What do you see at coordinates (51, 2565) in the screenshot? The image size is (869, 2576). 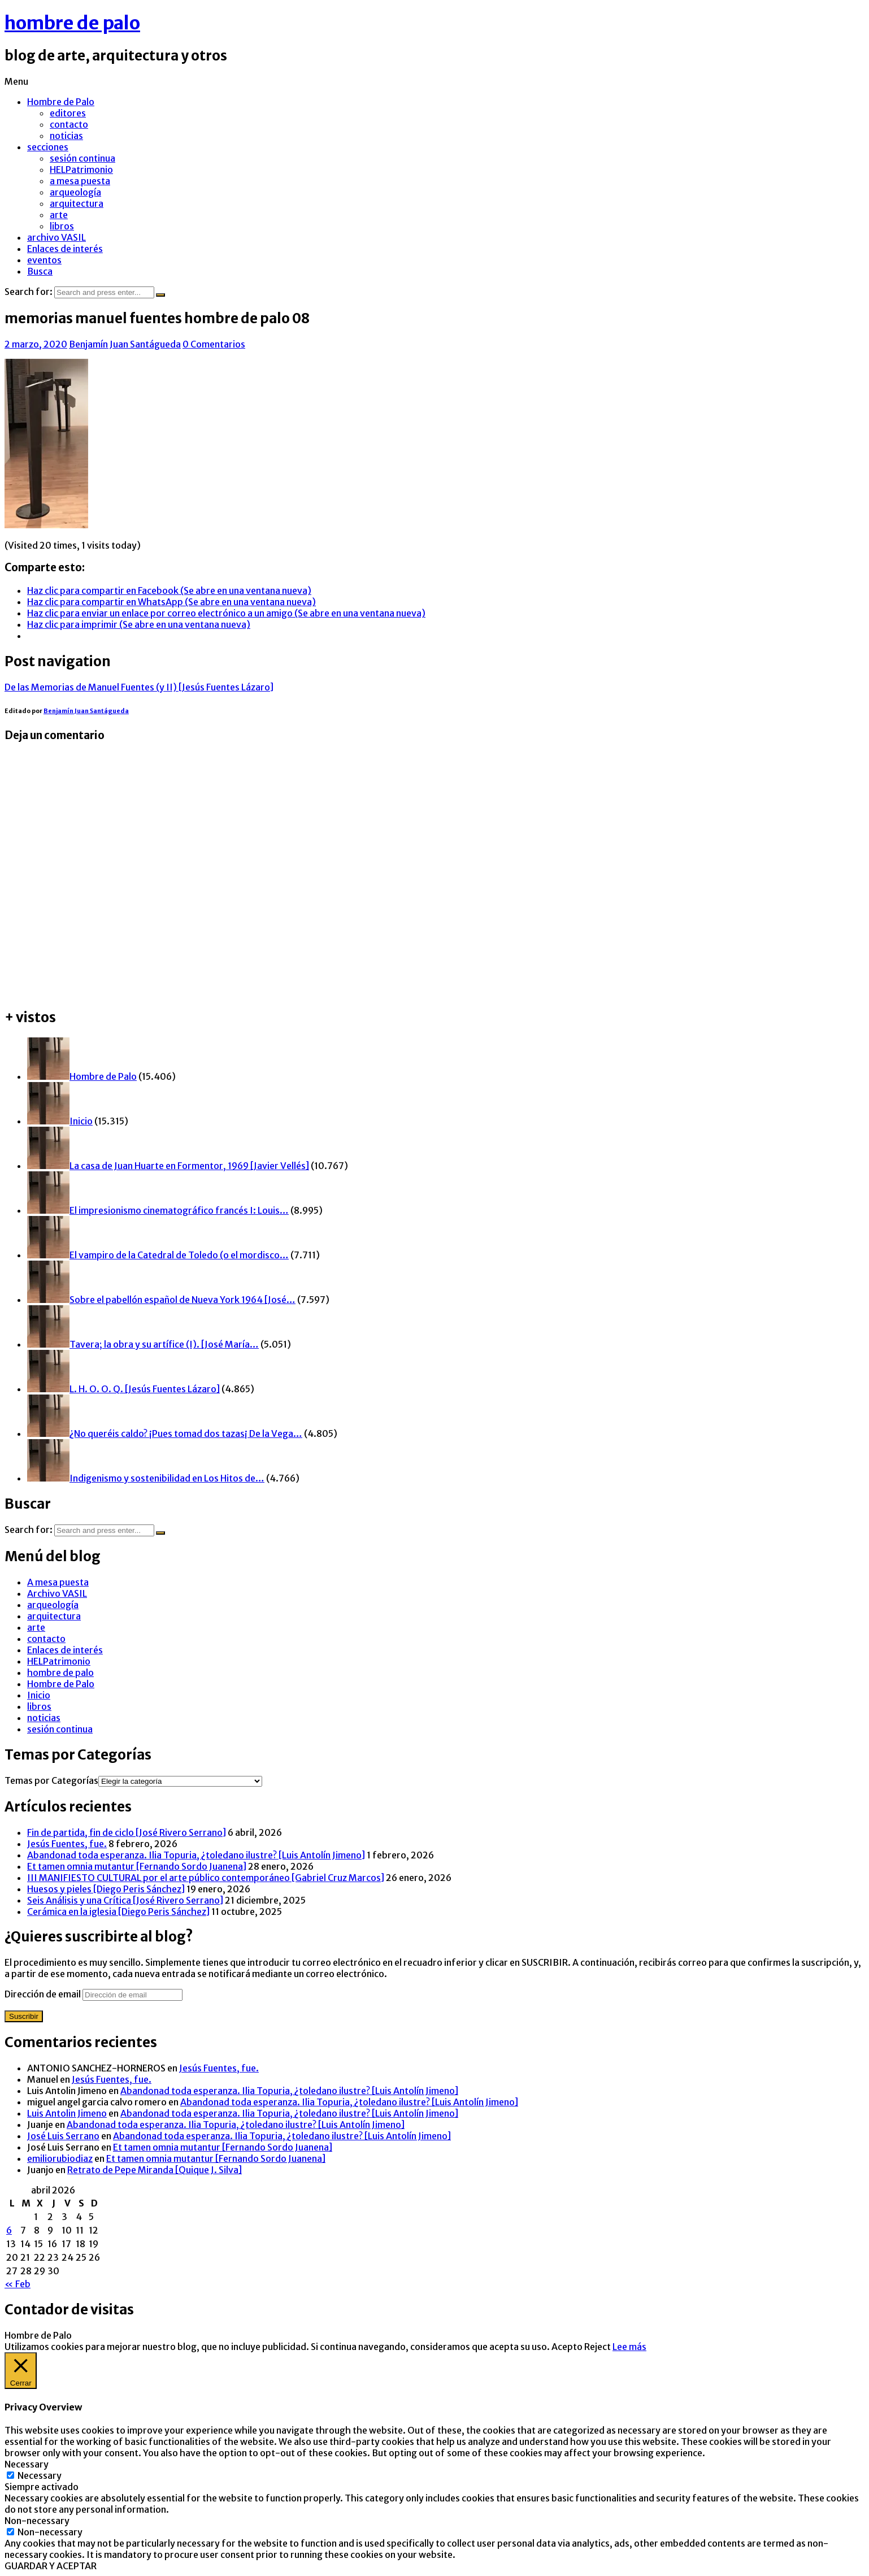 I see `GUARDAR Y ACEPTAR [button]` at bounding box center [51, 2565].